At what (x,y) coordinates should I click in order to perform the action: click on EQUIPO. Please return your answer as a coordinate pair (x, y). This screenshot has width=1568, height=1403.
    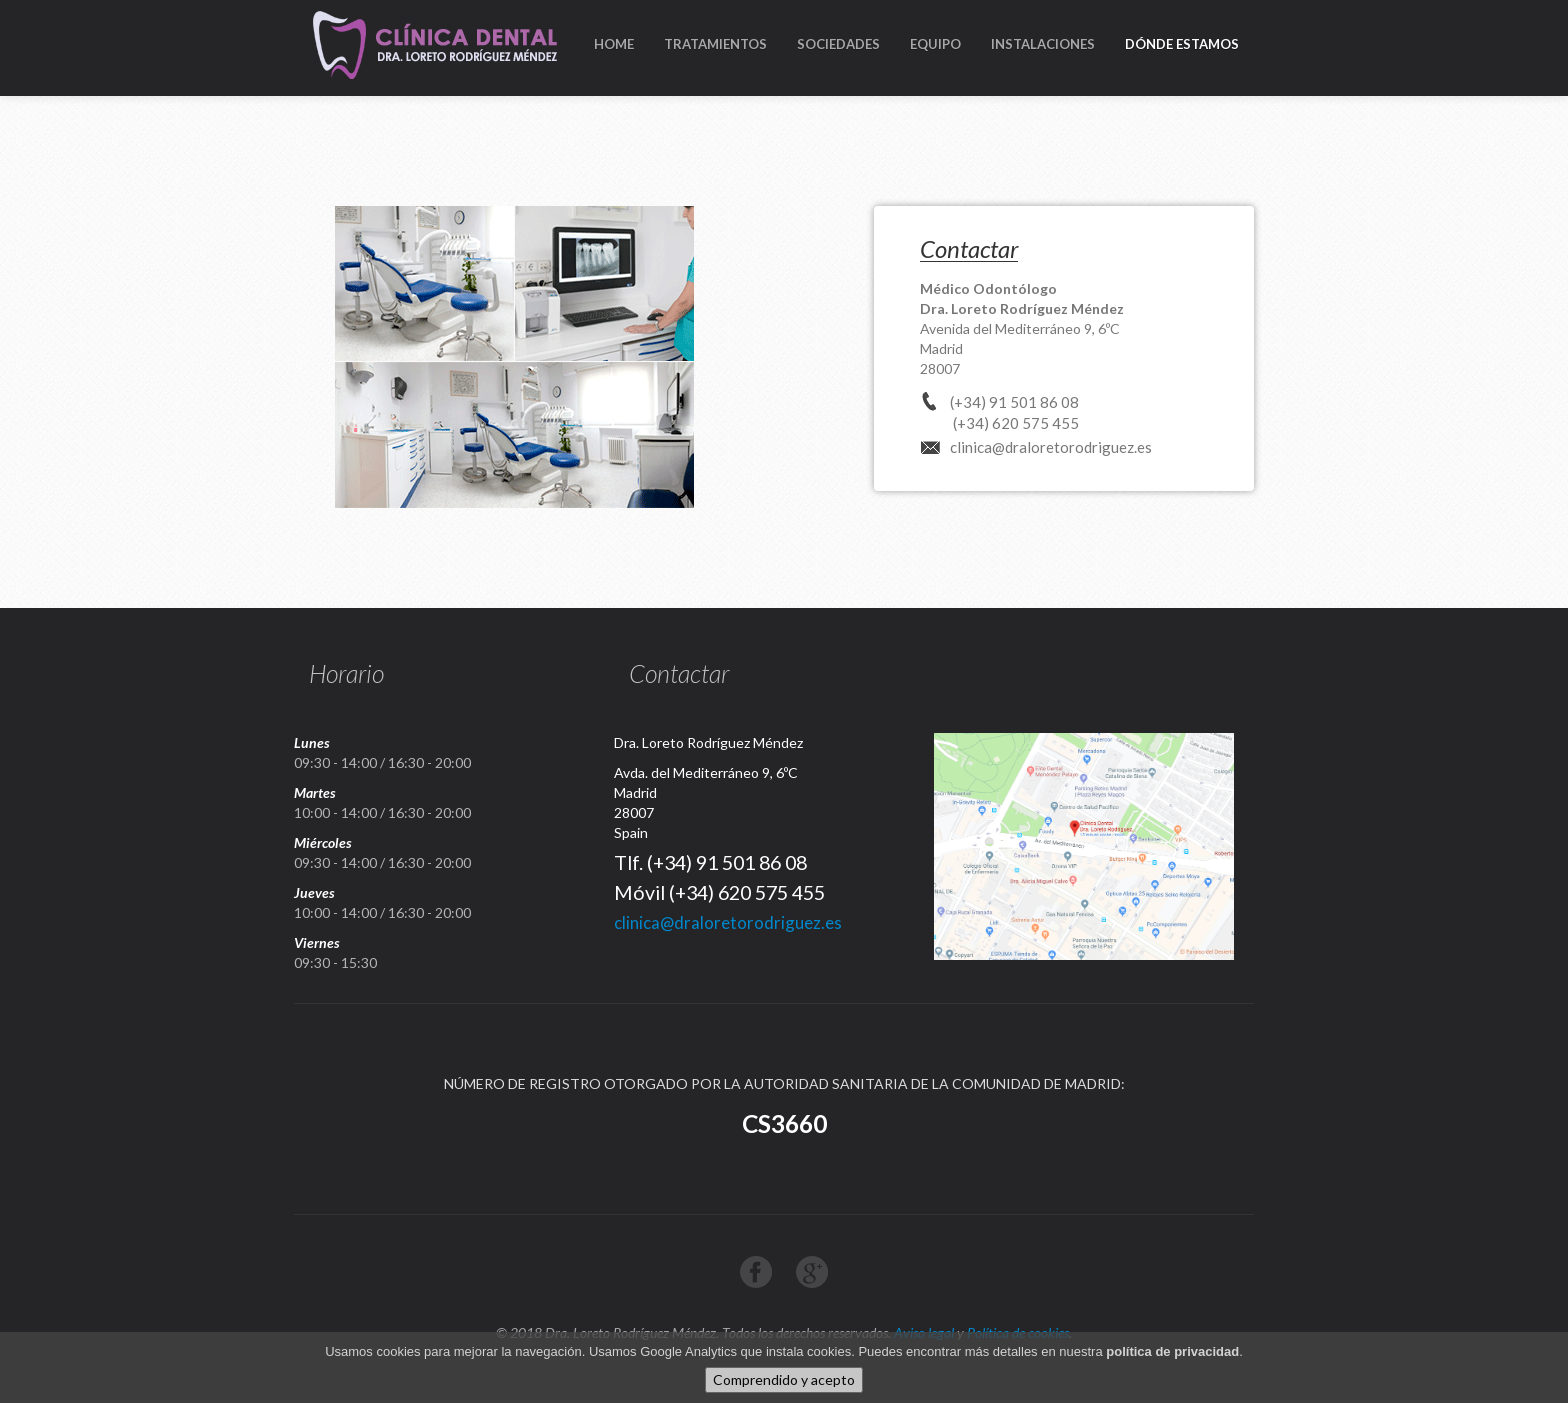
    Looking at the image, I should click on (935, 44).